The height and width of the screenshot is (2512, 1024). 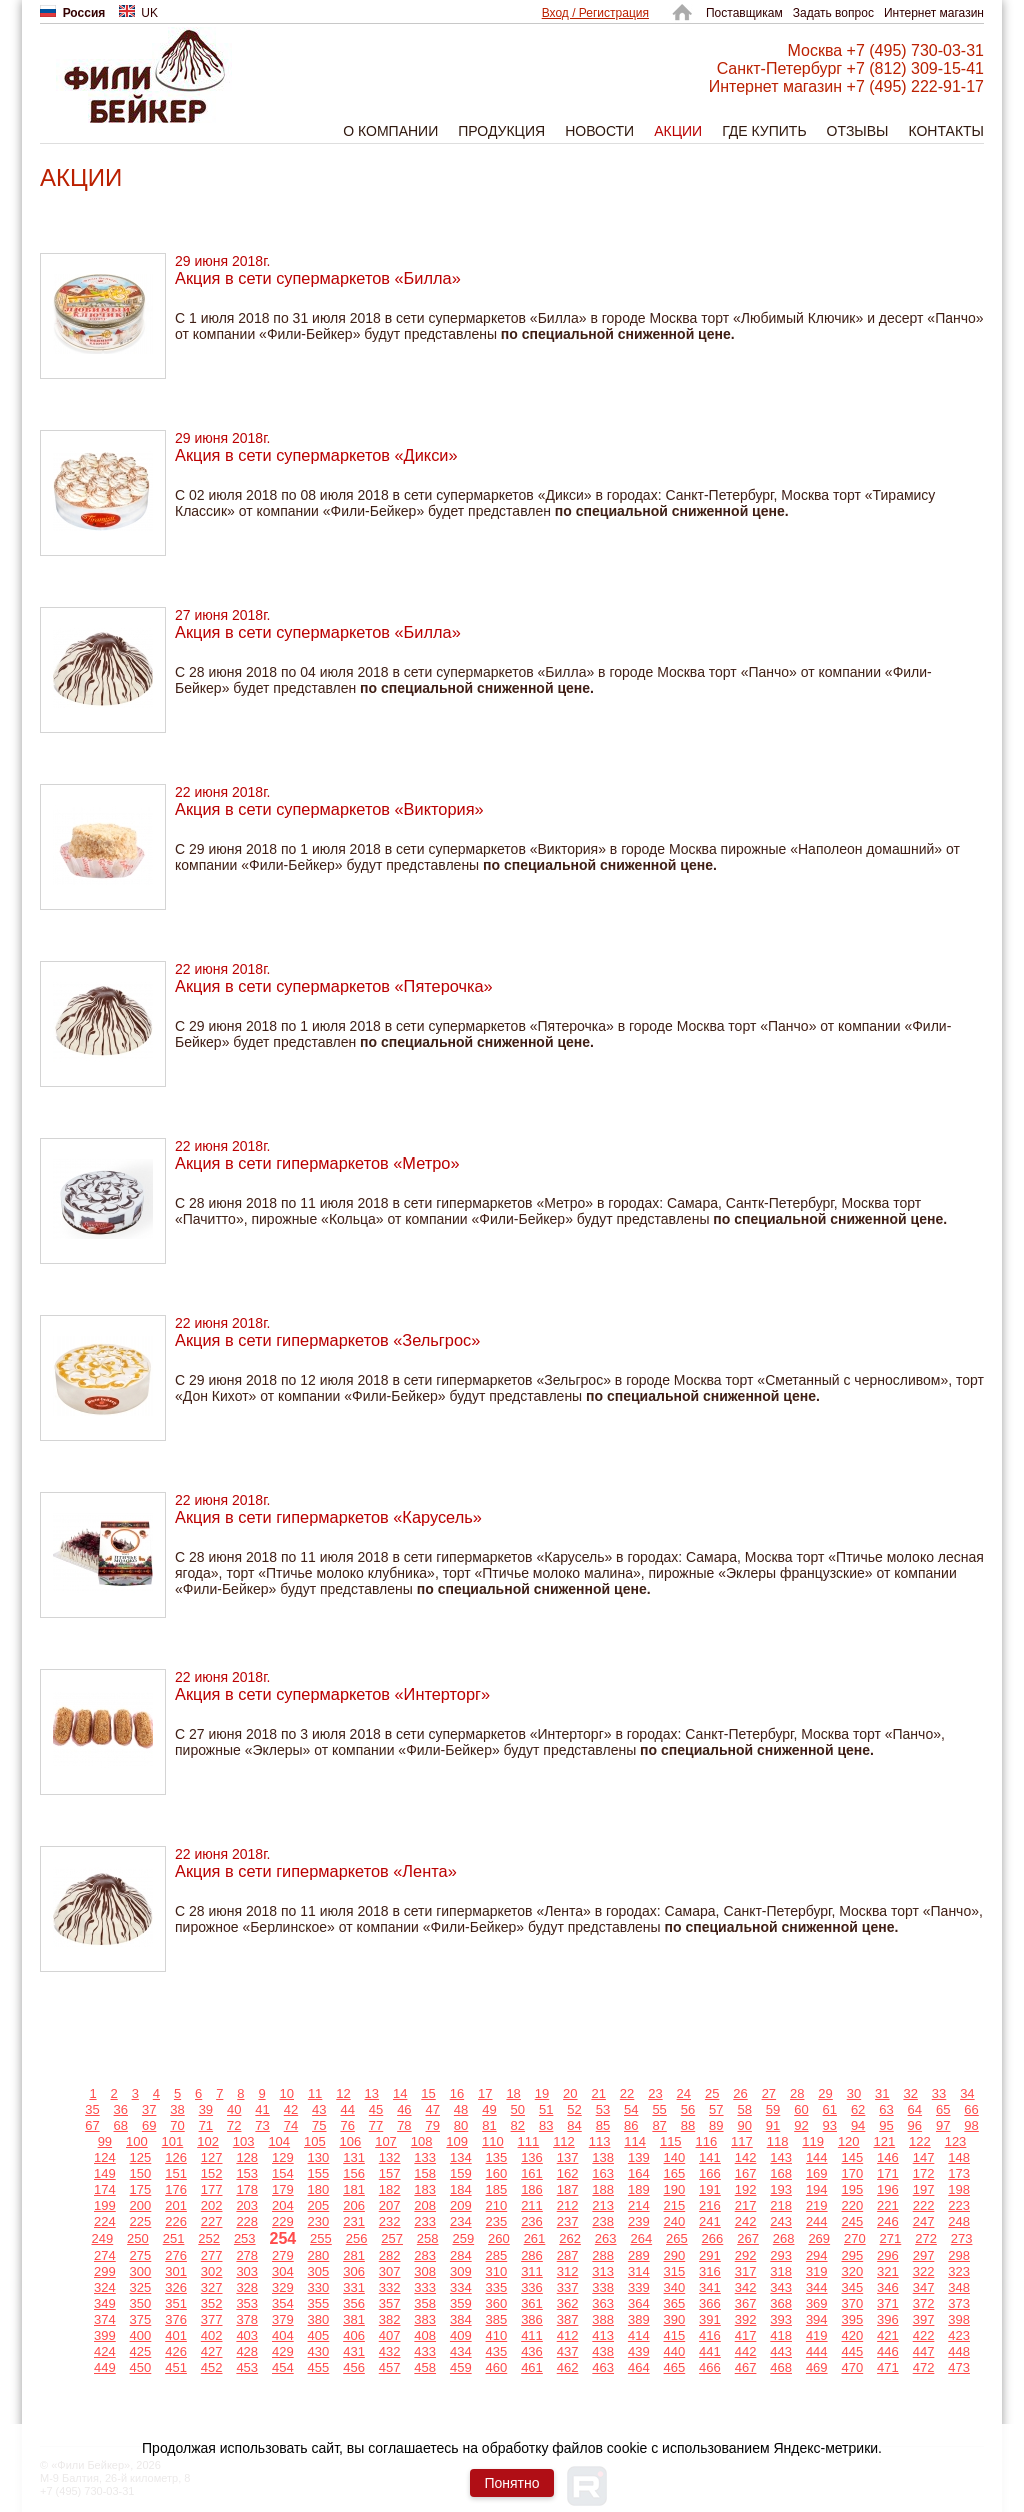 I want to click on 450, so click(x=141, y=2367).